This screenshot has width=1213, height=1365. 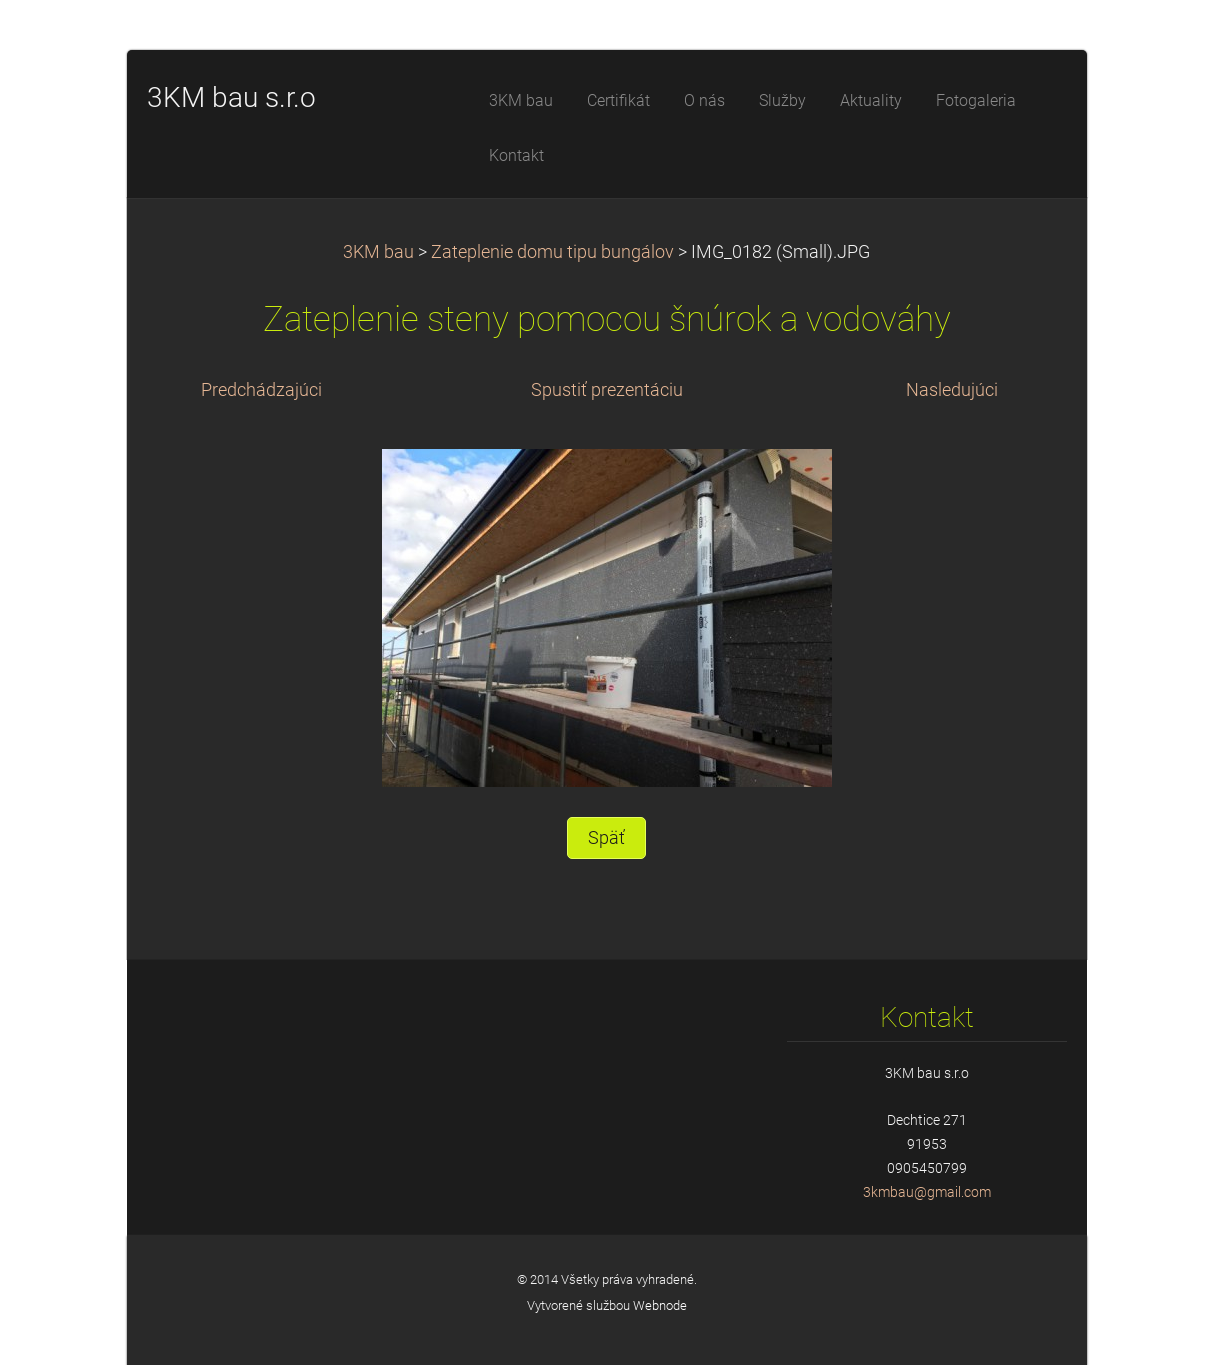 I want to click on 3KM bau, so click(x=378, y=252).